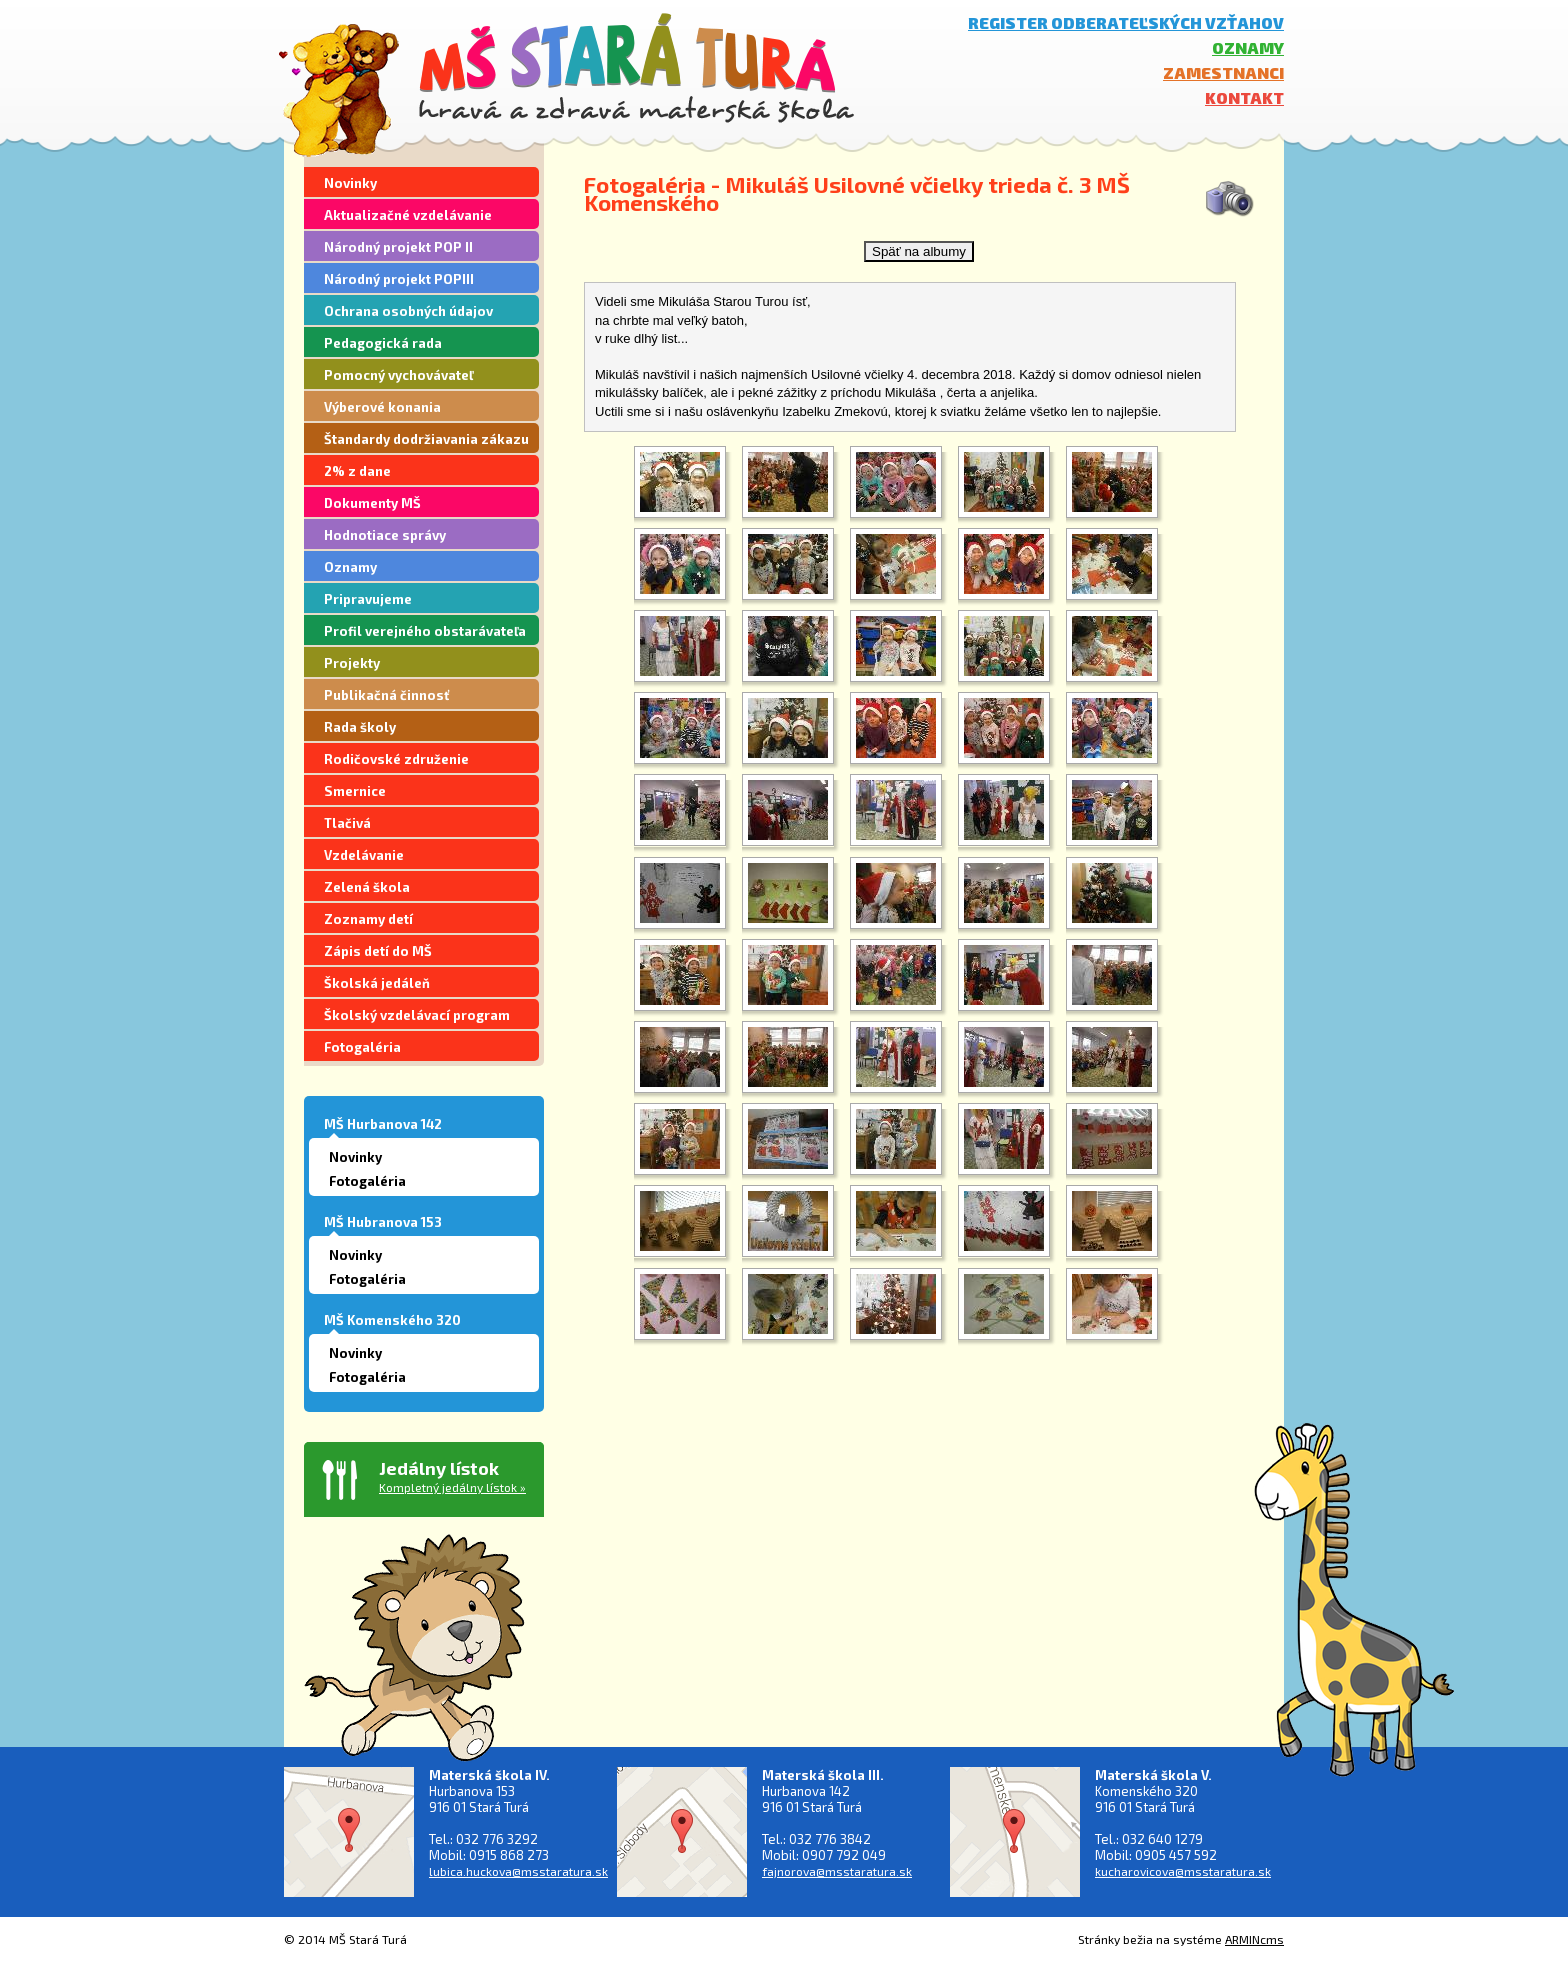 This screenshot has width=1568, height=1961. I want to click on Kompletný jedálny lístok », so click(452, 1487).